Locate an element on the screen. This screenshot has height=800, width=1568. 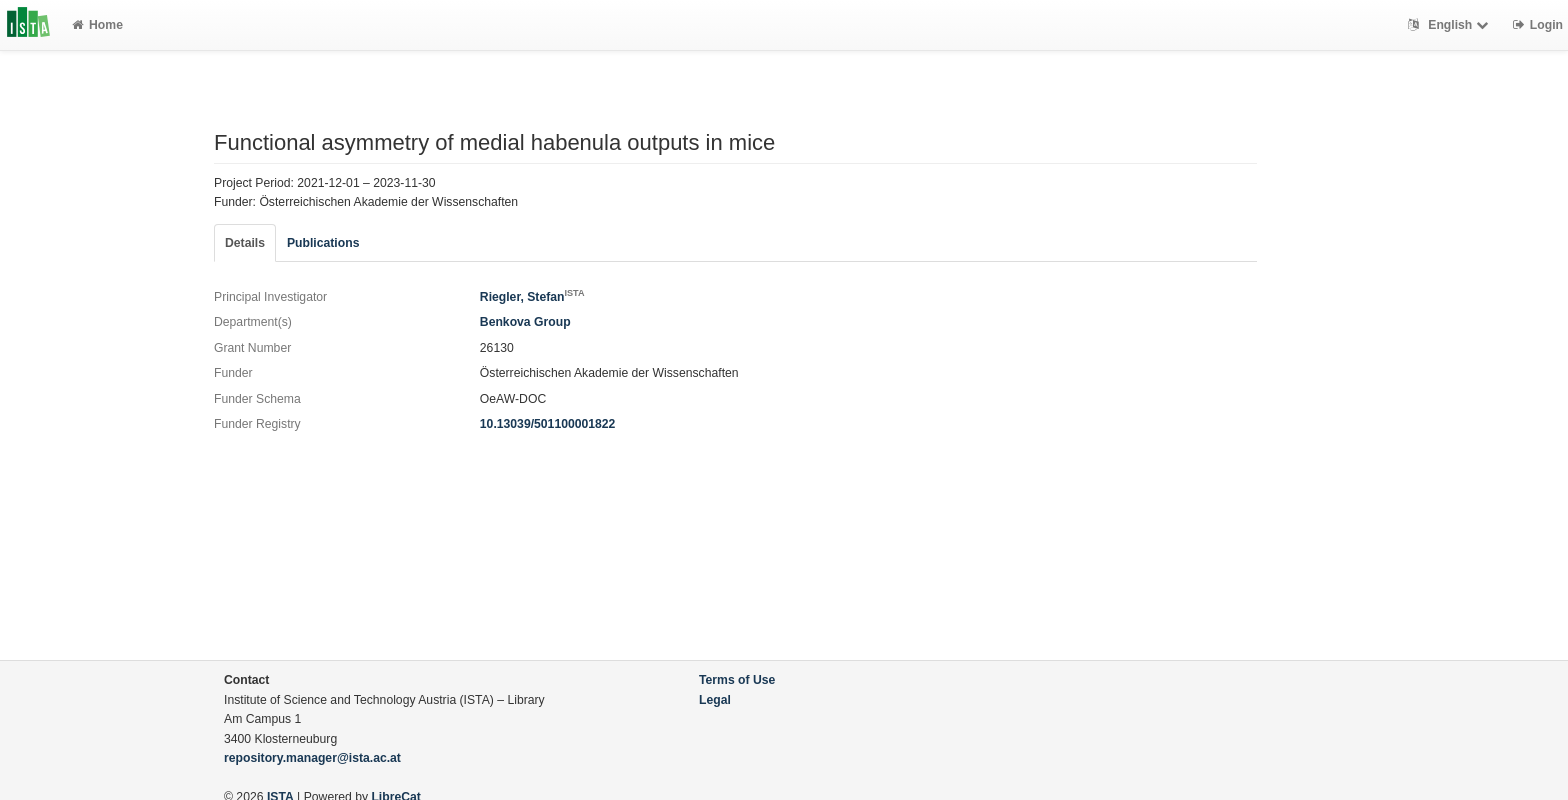
Legal is located at coordinates (715, 700).